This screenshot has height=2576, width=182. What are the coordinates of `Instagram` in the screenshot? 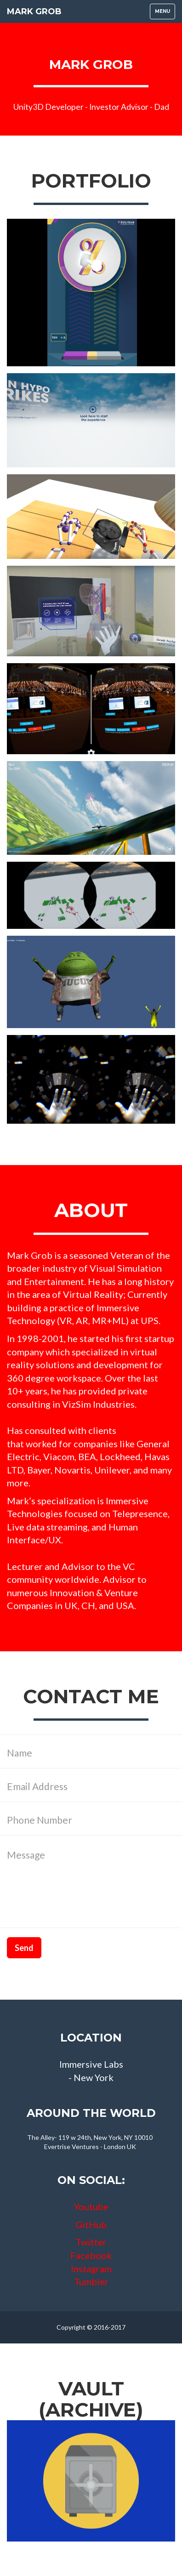 It's located at (91, 2268).